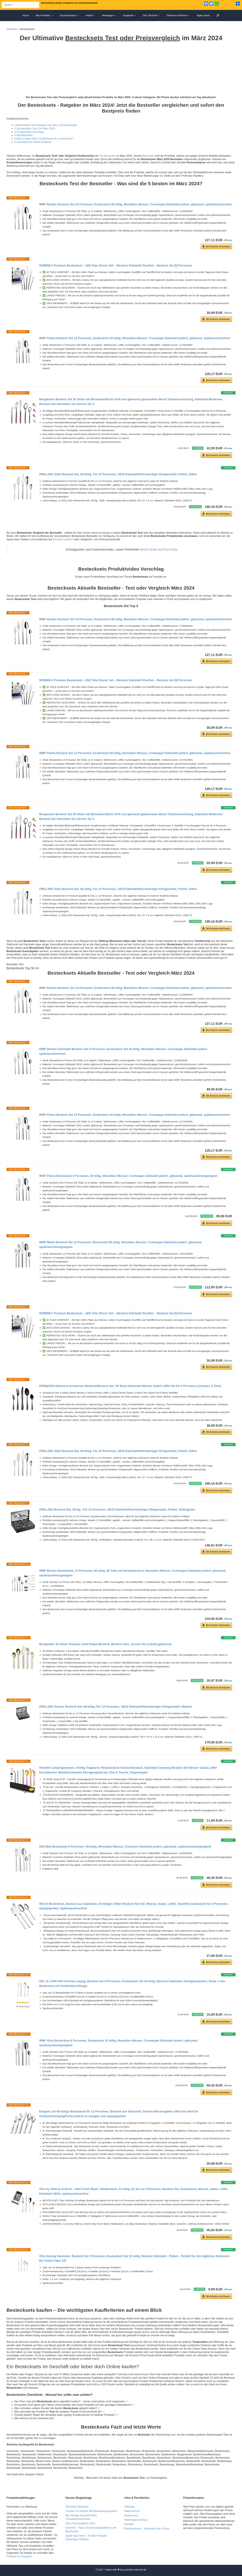 This screenshot has width=242, height=2576. What do you see at coordinates (118, 474) in the screenshot?
I see `ZWILLING Style Besteck-Set, 60-teilig, Für 12 Personen, 18/10 Edelstahl/Hochwertiger Klingenstahl, Poliert, Silber` at bounding box center [118, 474].